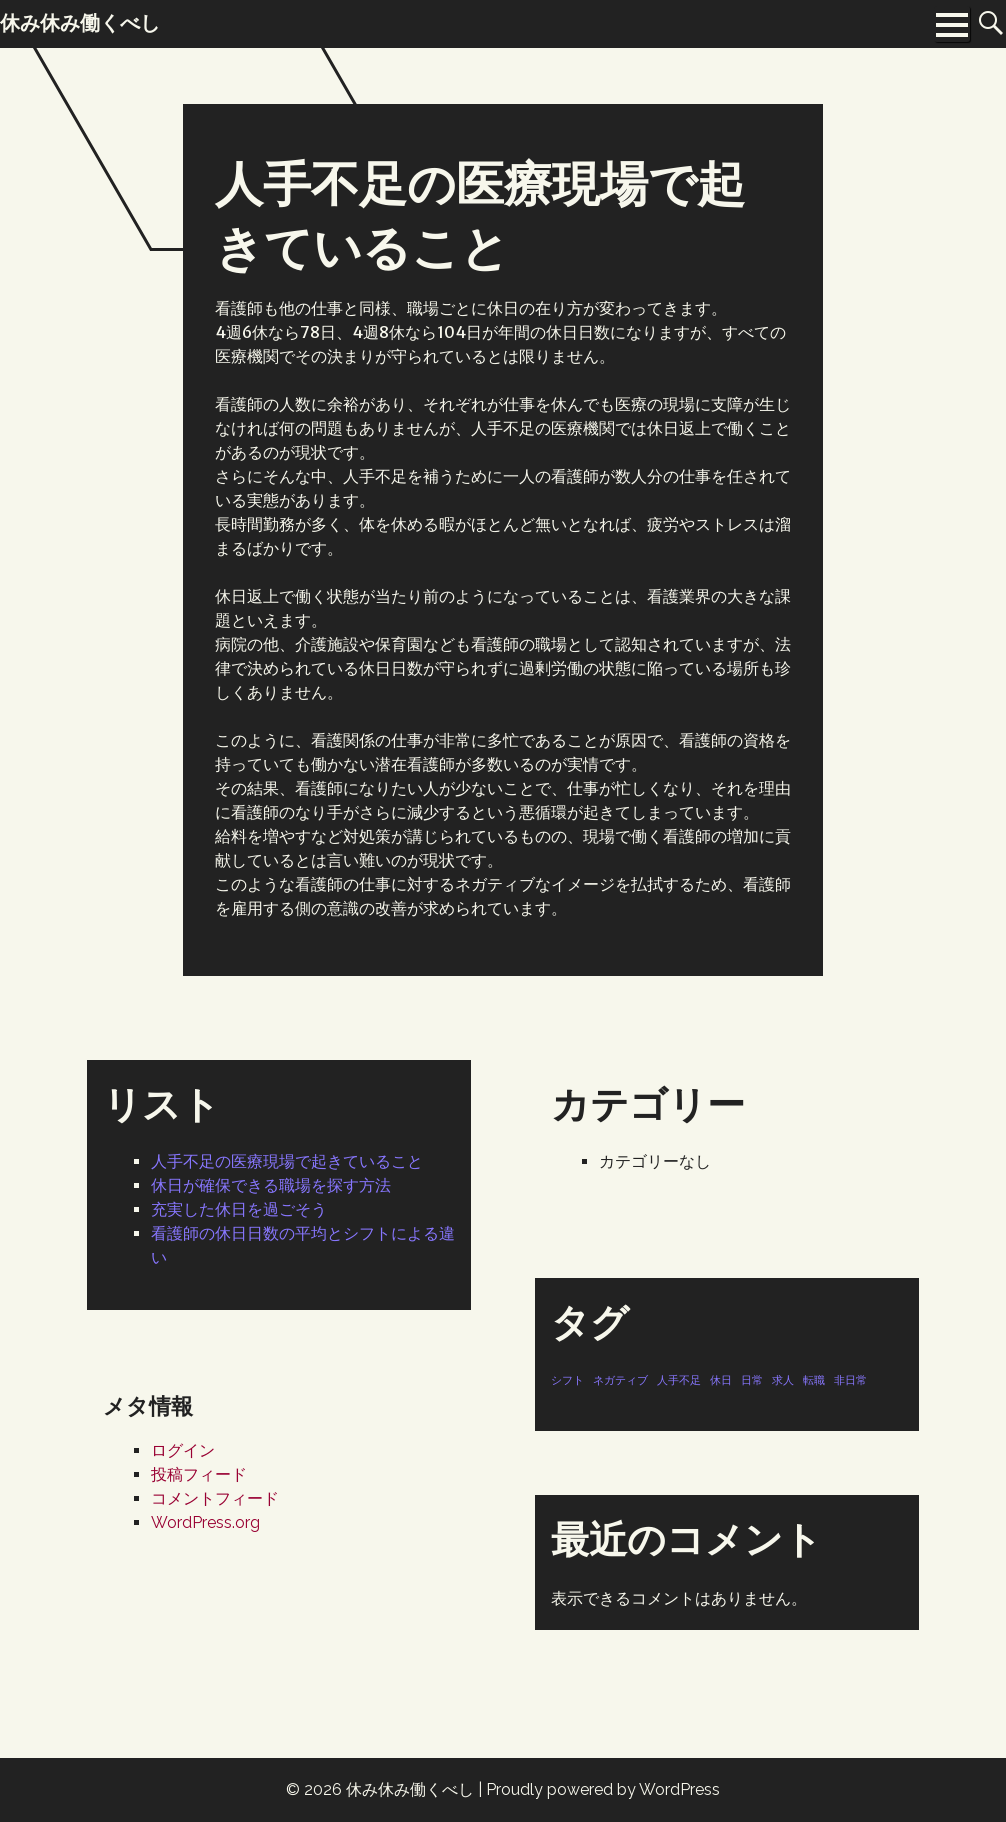 The width and height of the screenshot is (1006, 1822). I want to click on Proudly powered by WordPress, so click(603, 1789).